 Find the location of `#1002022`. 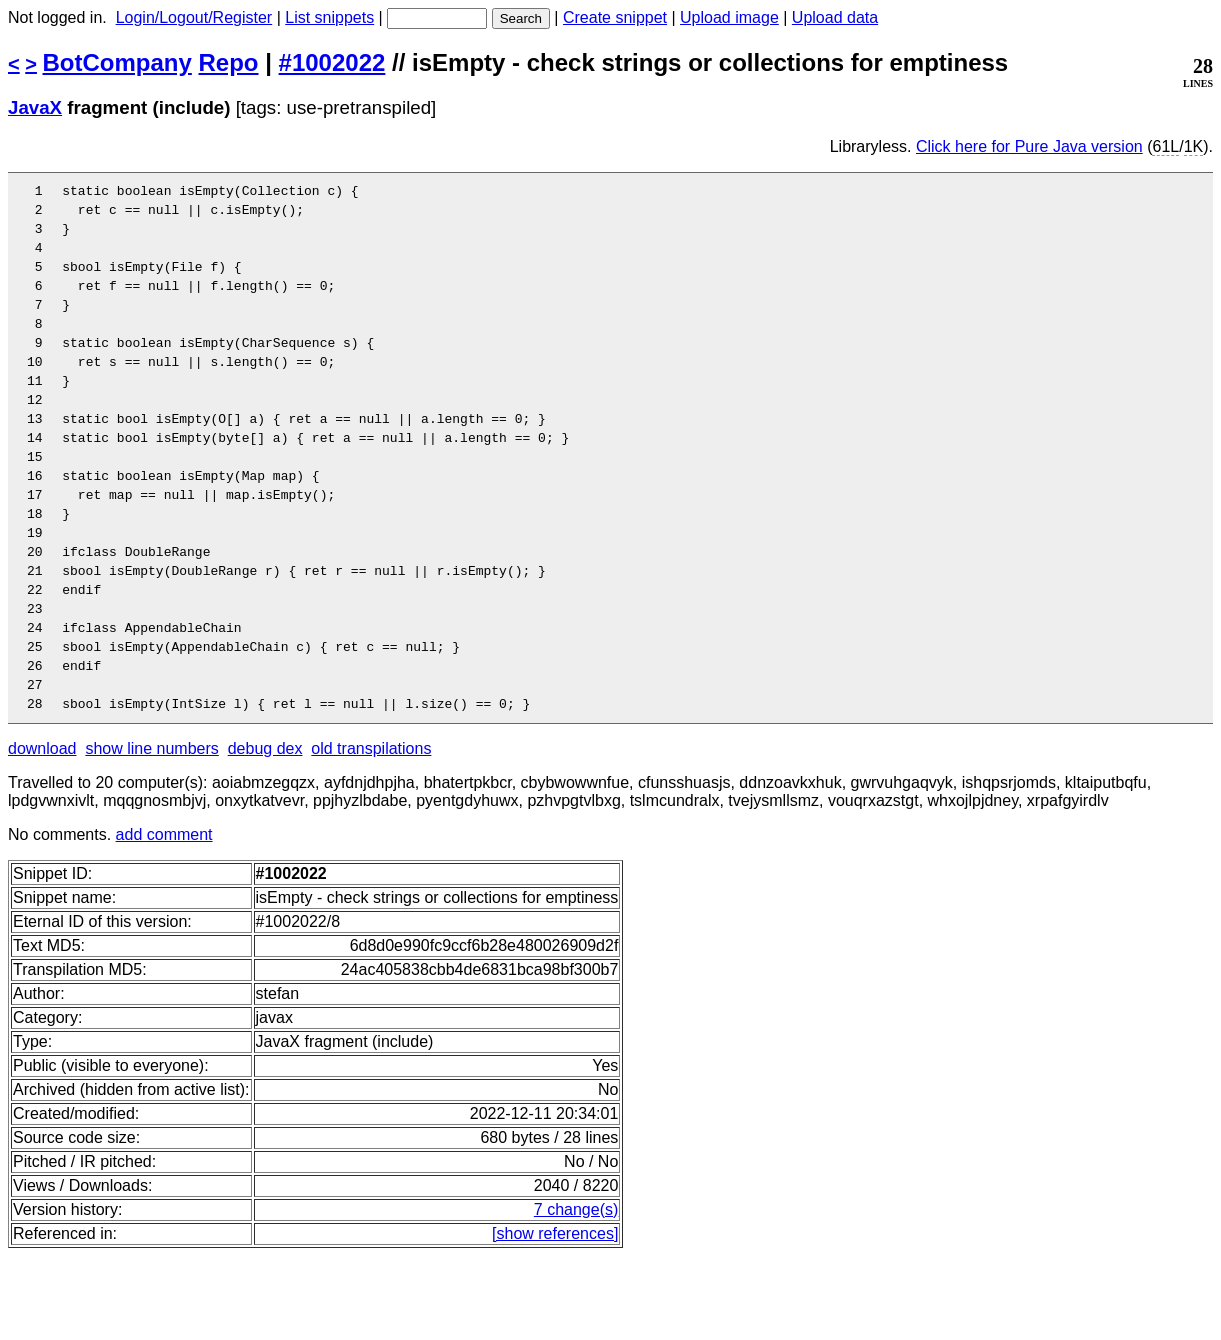

#1002022 is located at coordinates (332, 62).